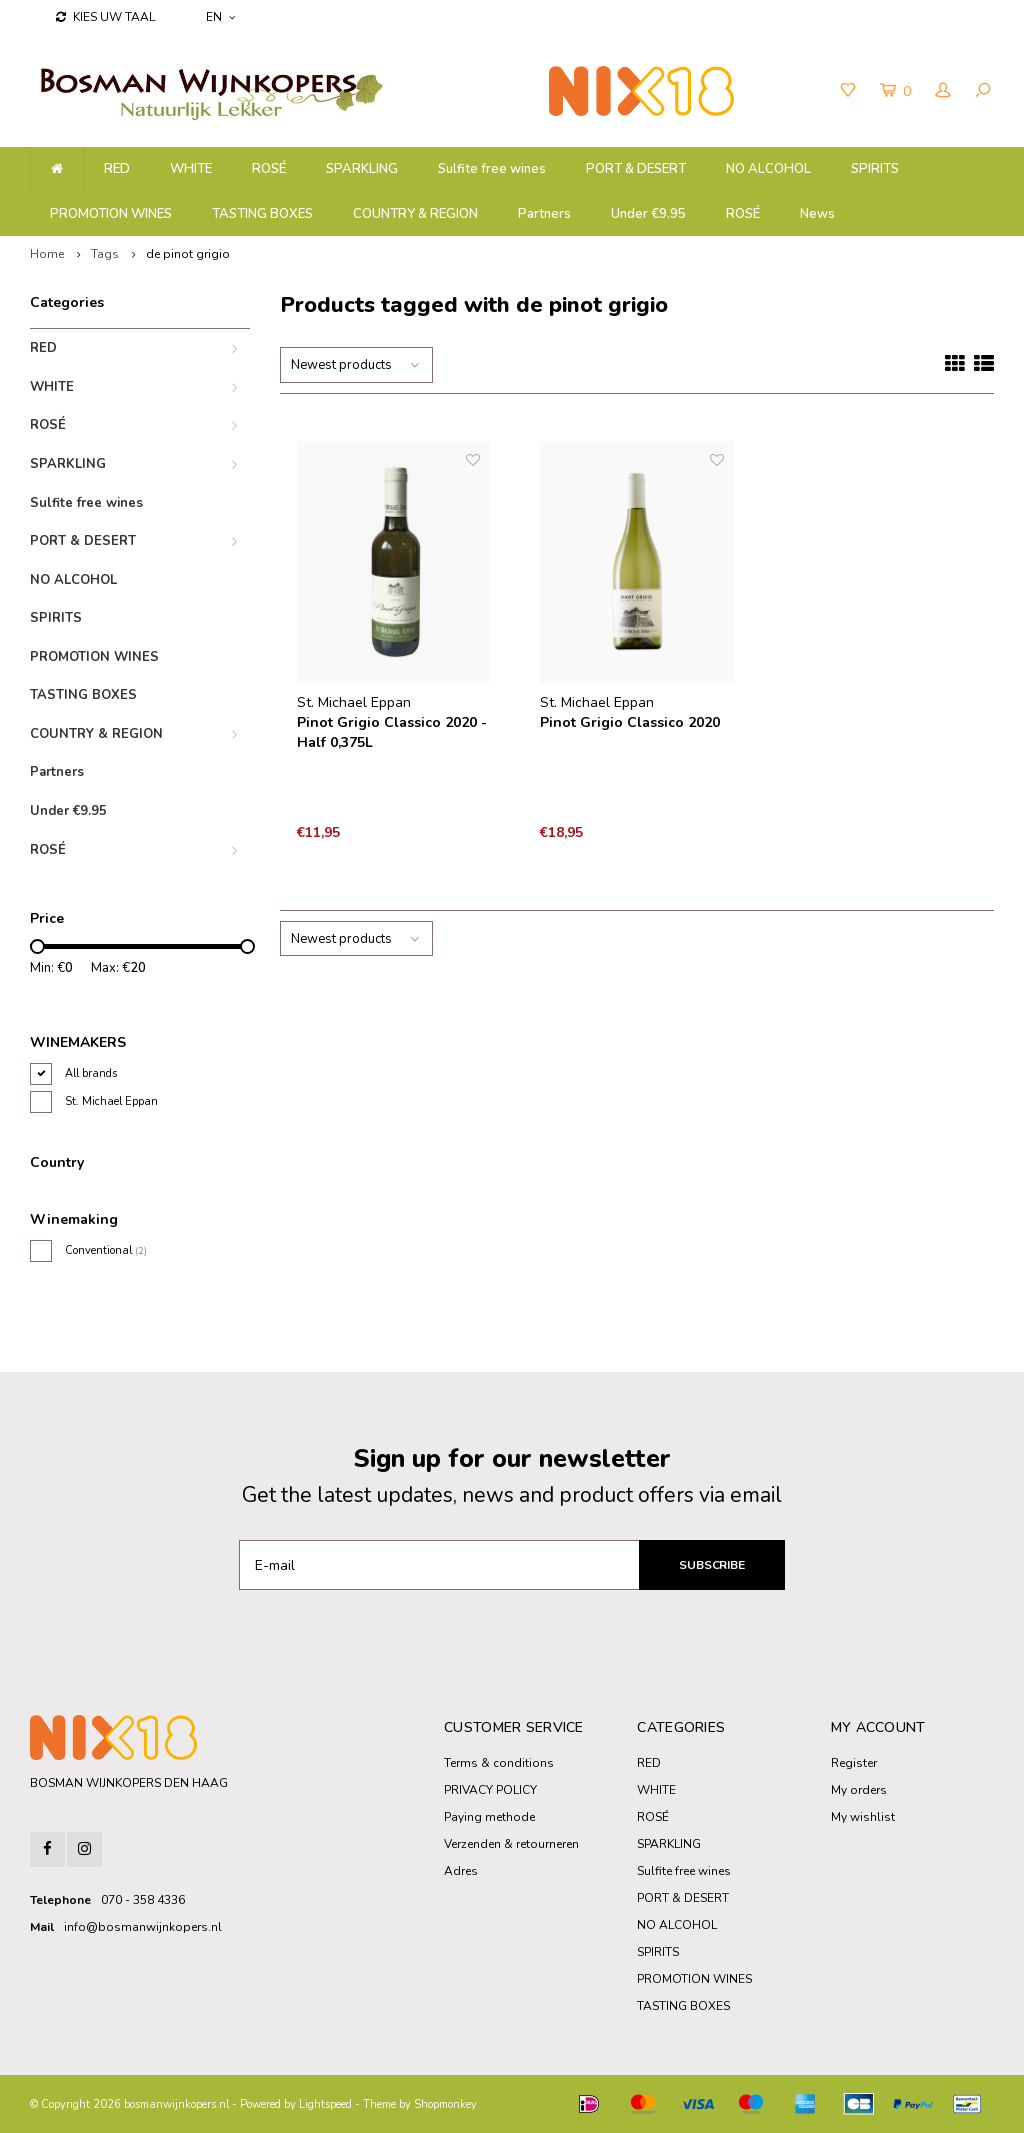 The image size is (1024, 2133). I want to click on Register, so click(854, 1763).